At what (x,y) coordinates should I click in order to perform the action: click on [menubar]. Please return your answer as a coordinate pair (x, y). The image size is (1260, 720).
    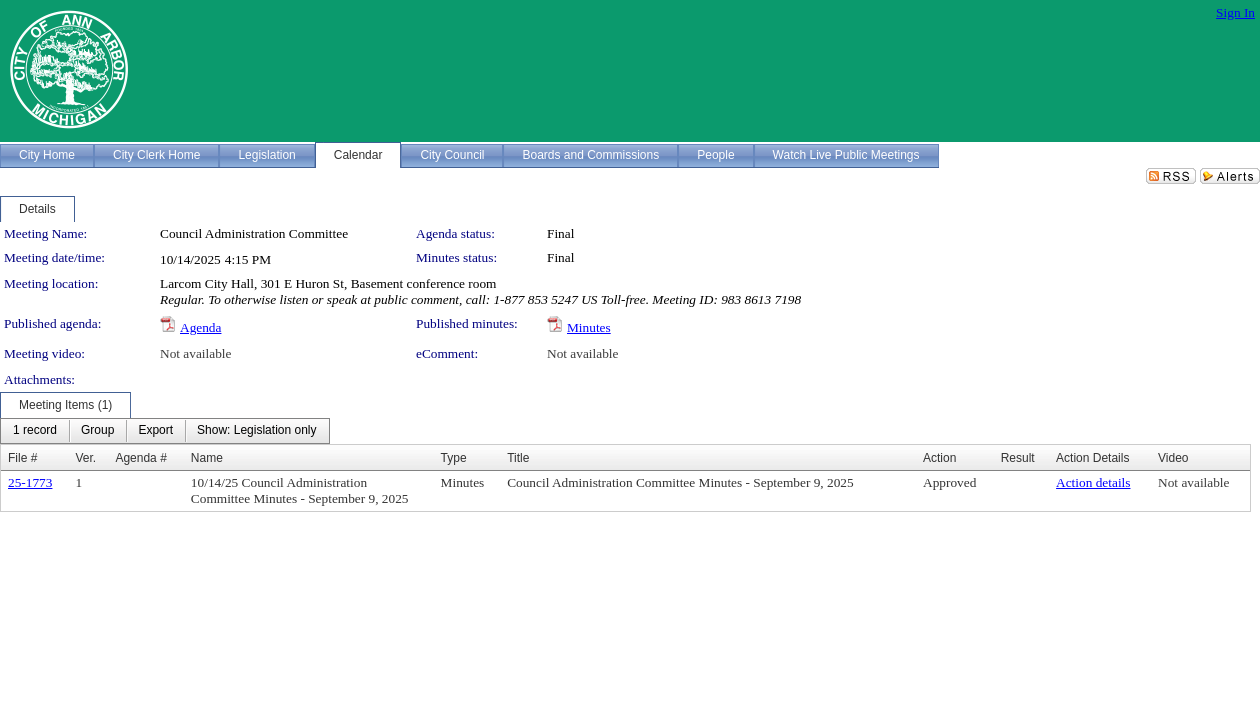
    Looking at the image, I should click on (165, 431).